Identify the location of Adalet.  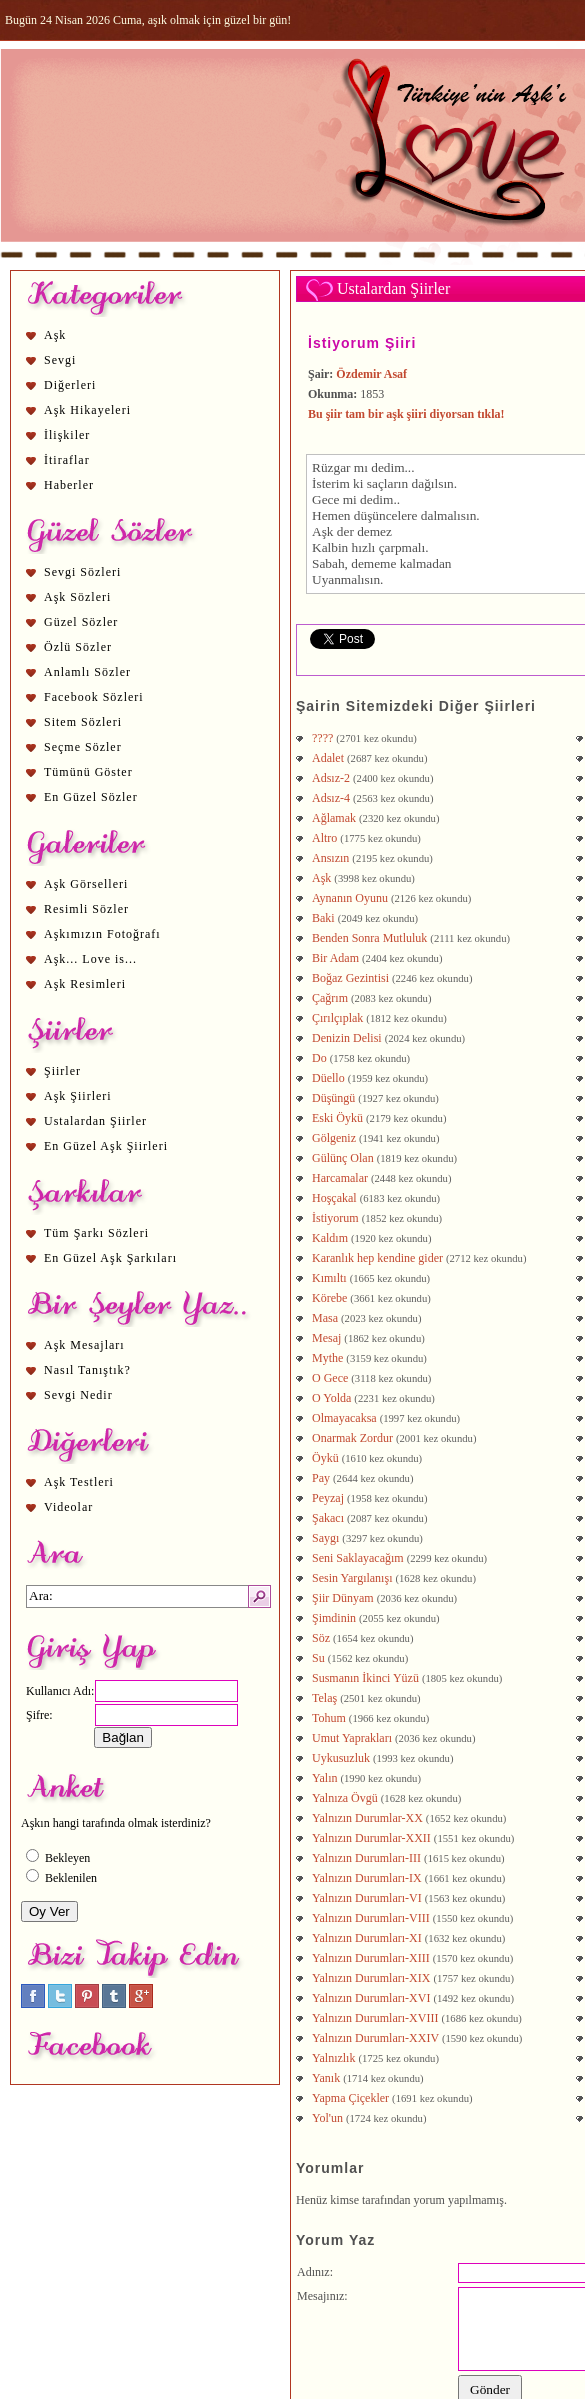
(328, 758).